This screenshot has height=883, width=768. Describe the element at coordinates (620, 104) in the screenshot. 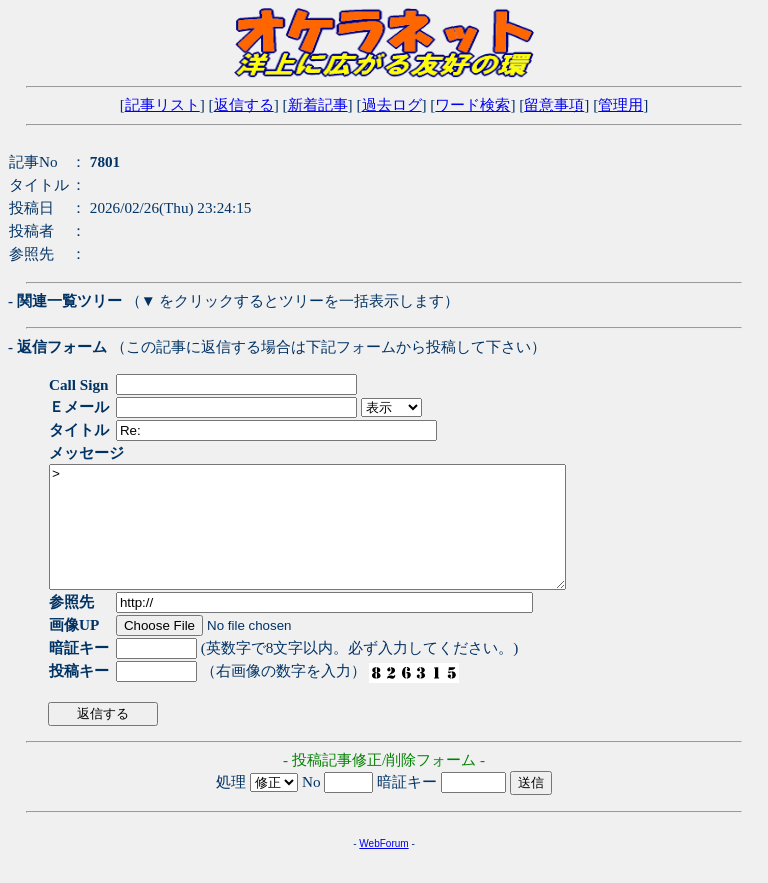

I see `管理用` at that location.